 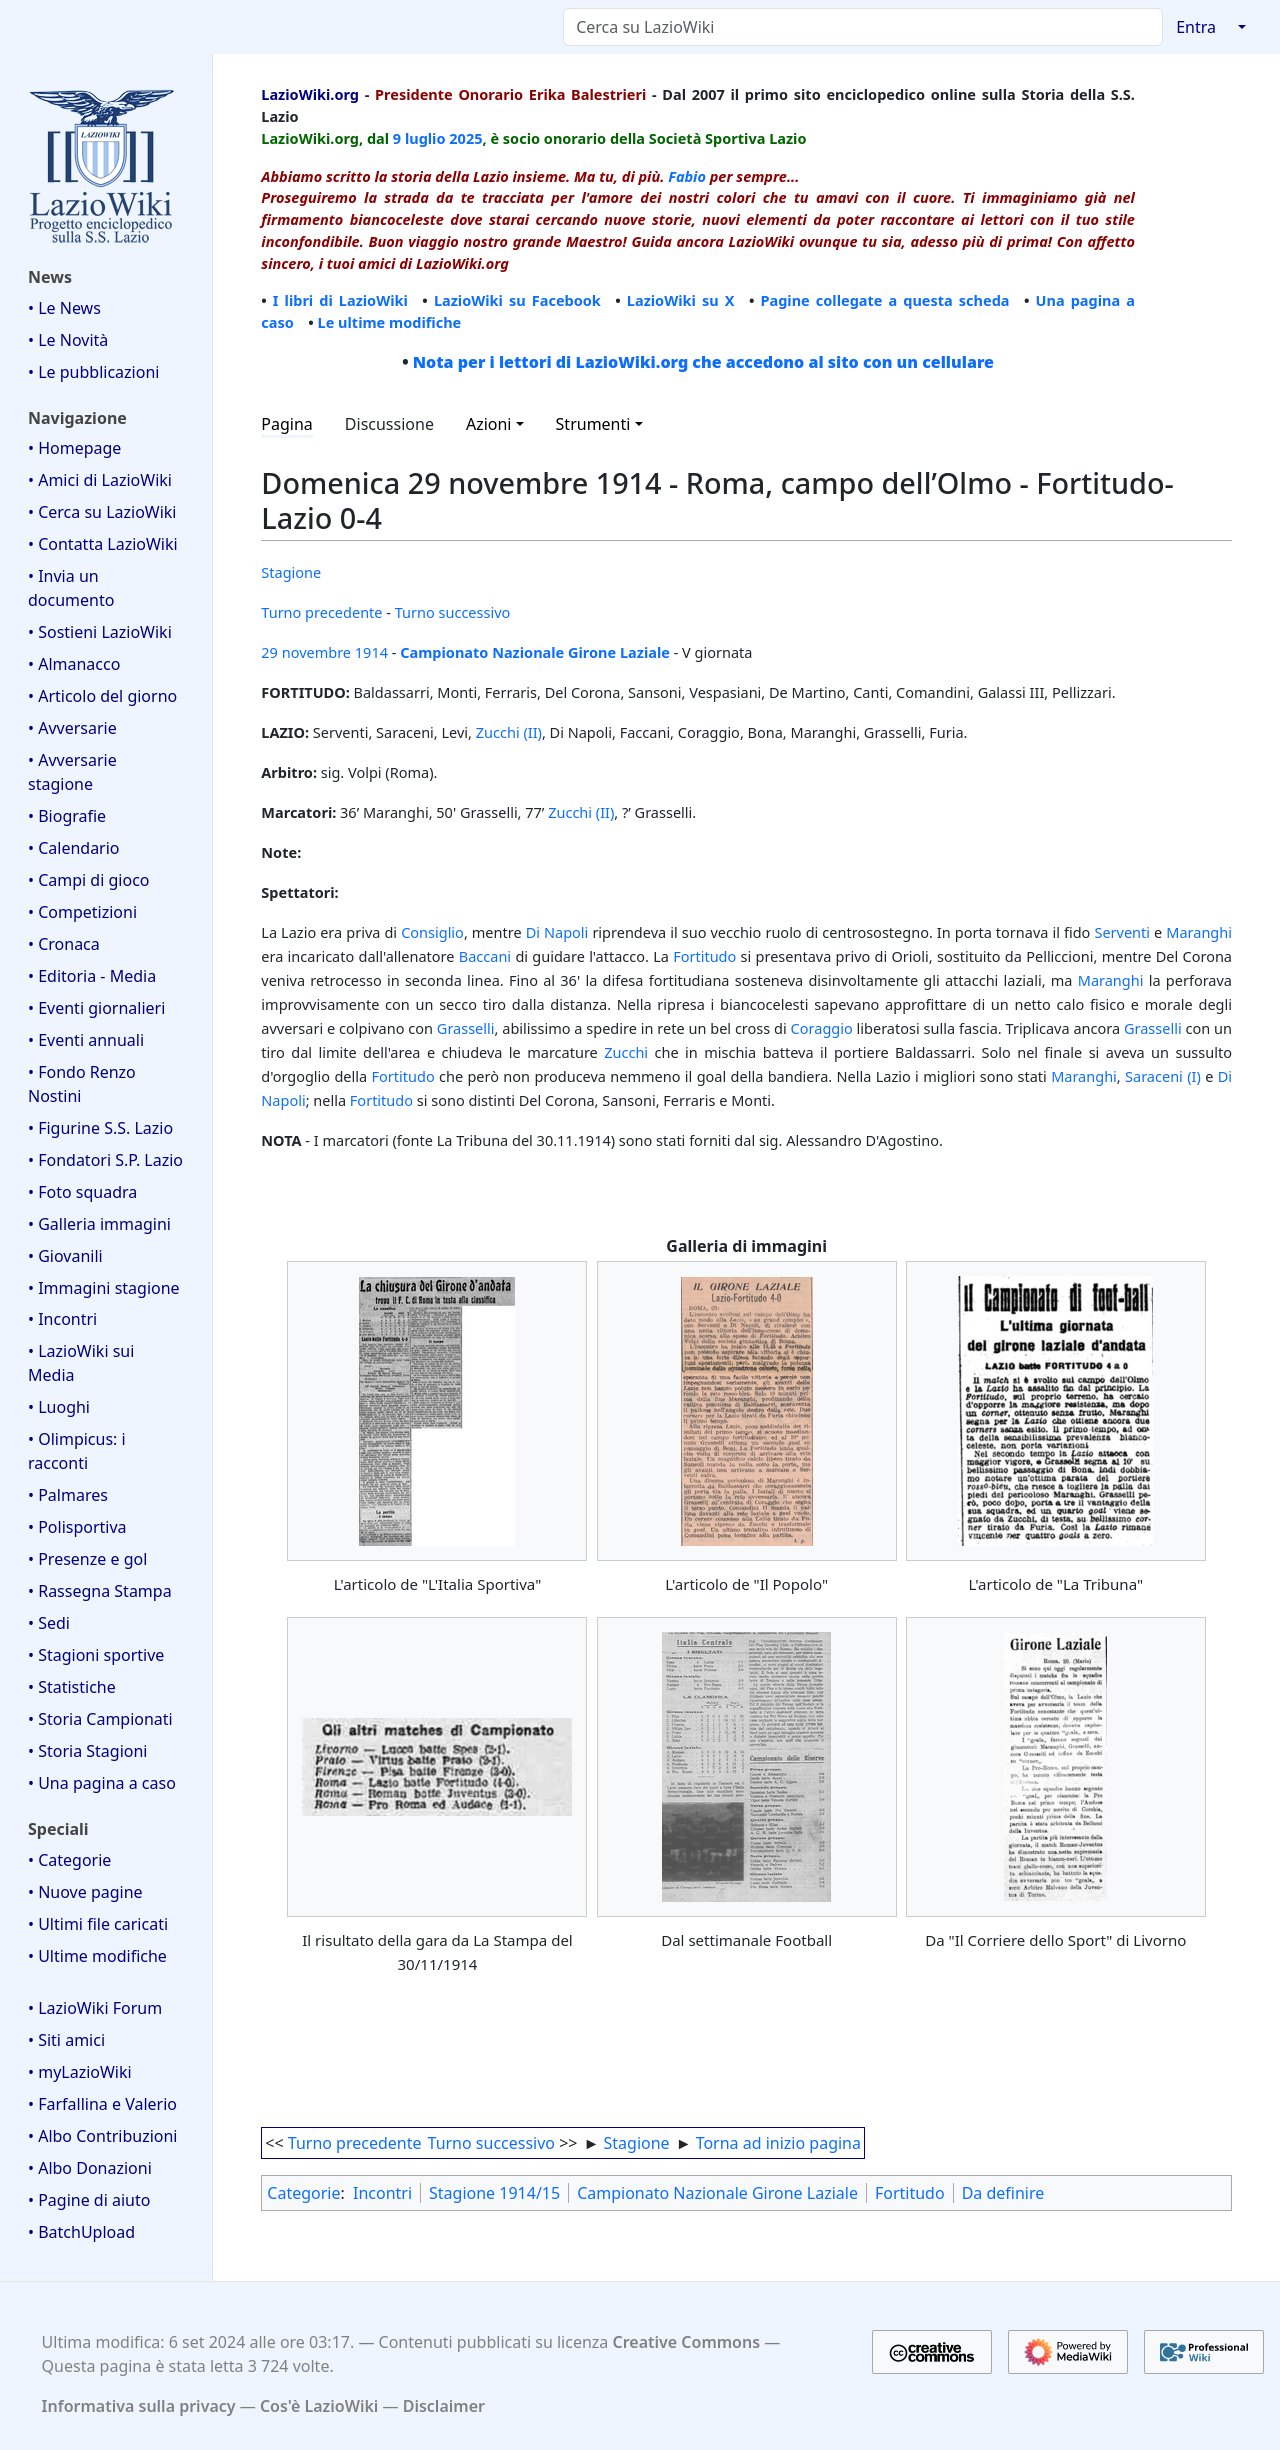 I want to click on • Categorie, so click(x=69, y=1860).